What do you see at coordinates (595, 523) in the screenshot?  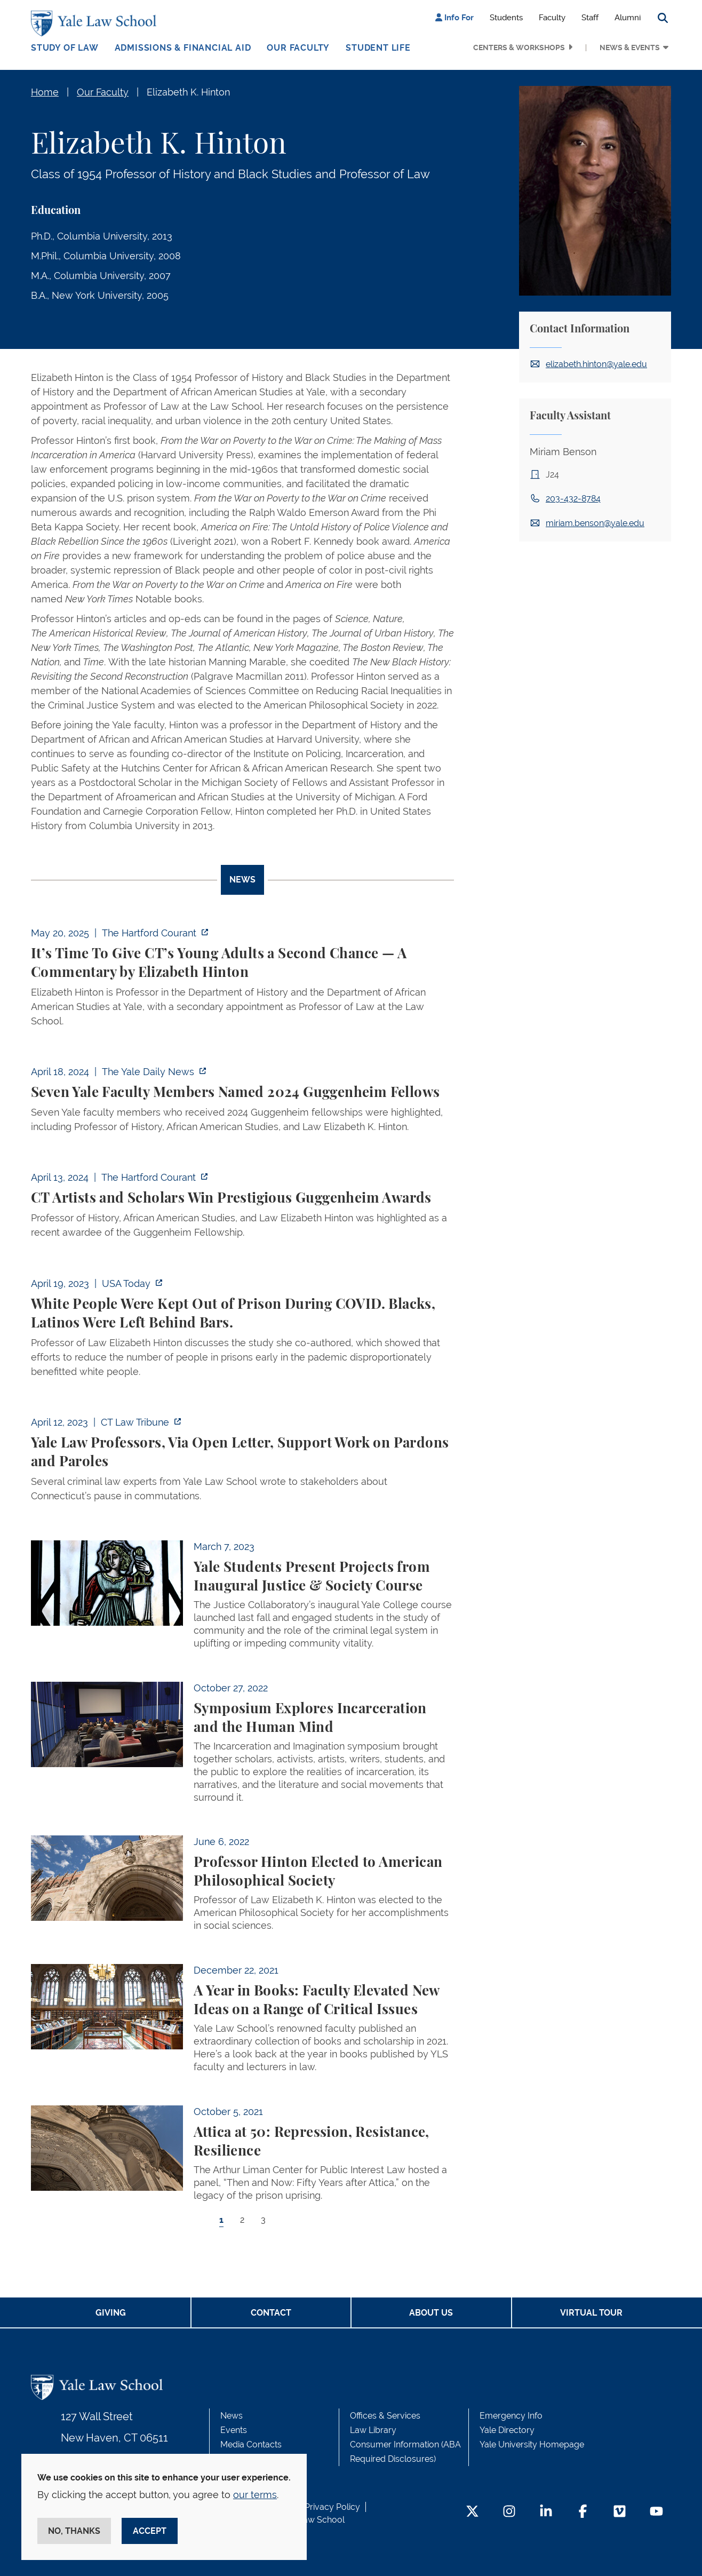 I see `miriam.benson@yale.edu` at bounding box center [595, 523].